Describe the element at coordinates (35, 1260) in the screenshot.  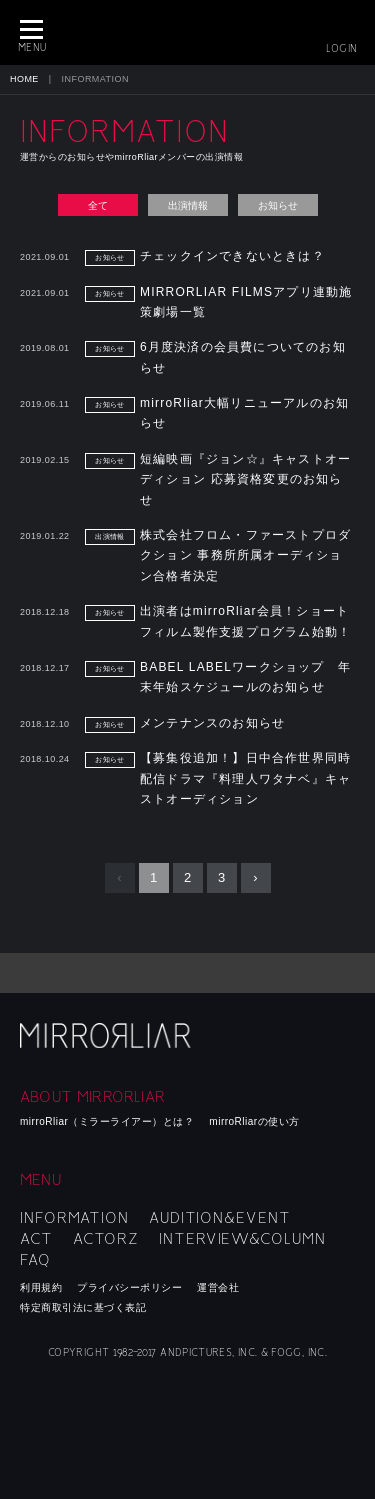
I see `FAQ` at that location.